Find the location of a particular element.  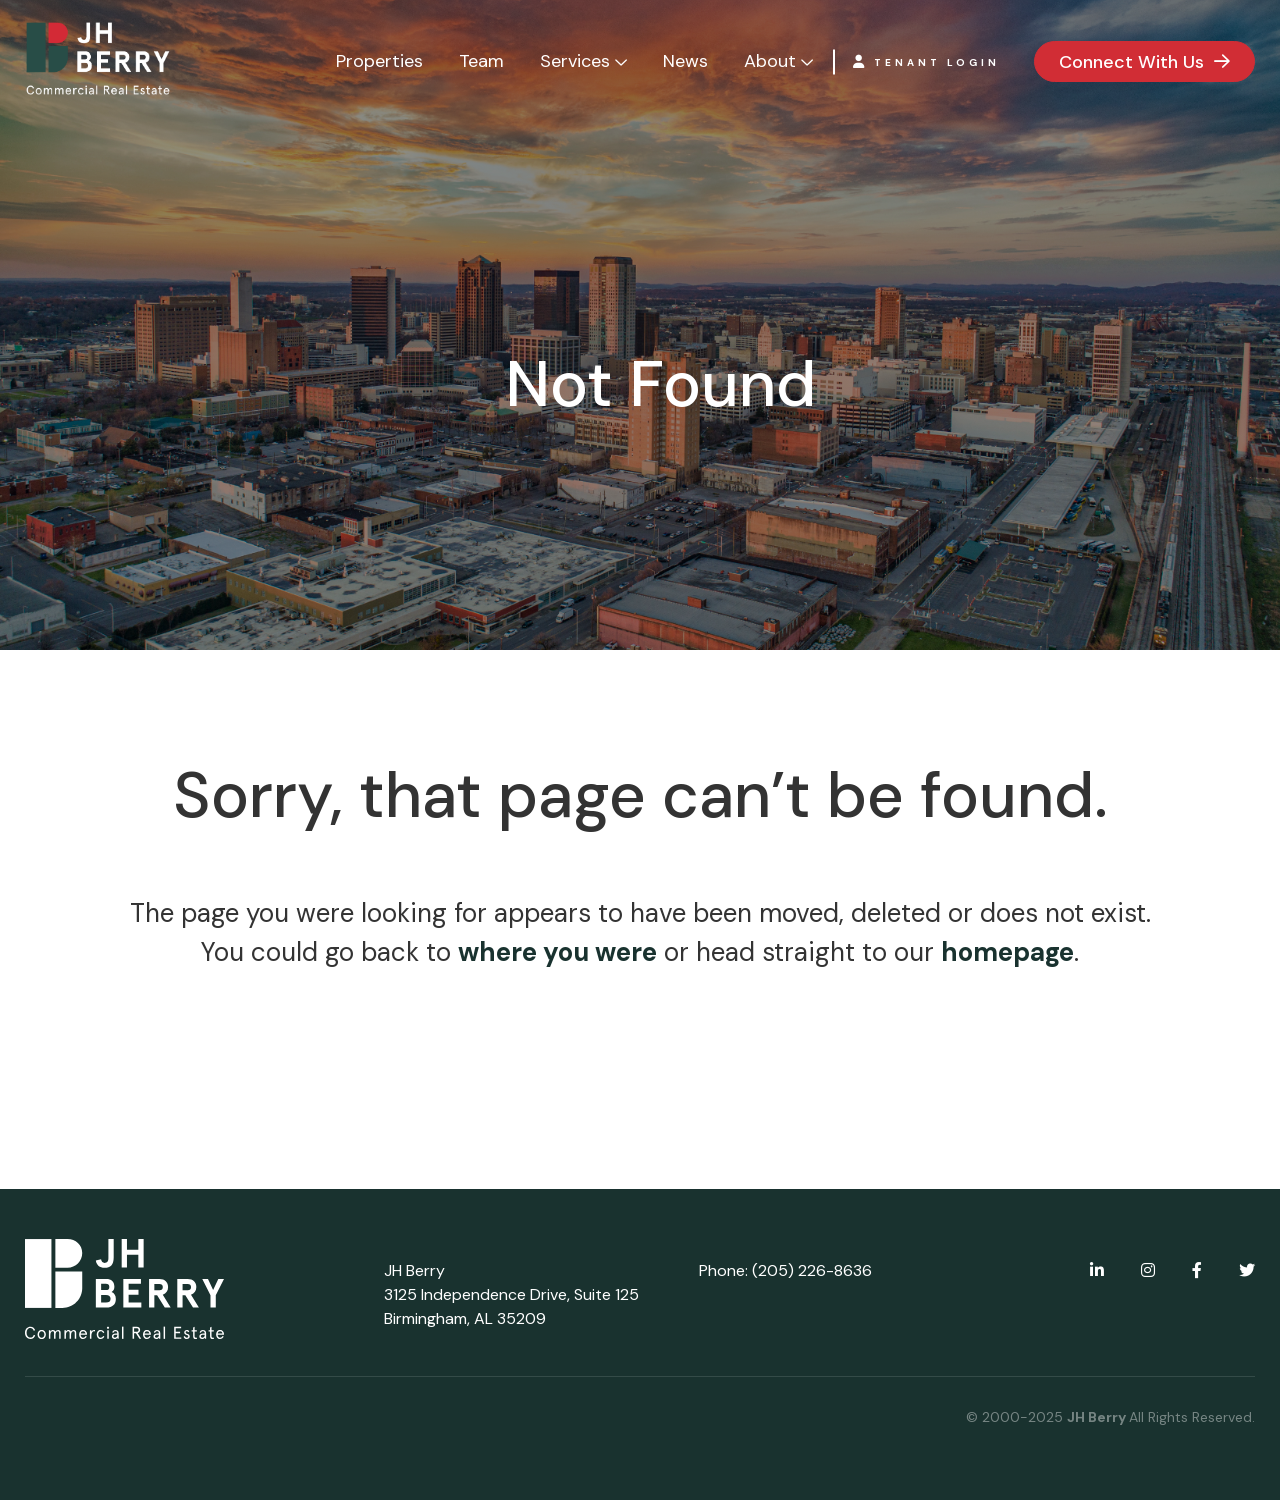

homepage is located at coordinates (1007, 952).